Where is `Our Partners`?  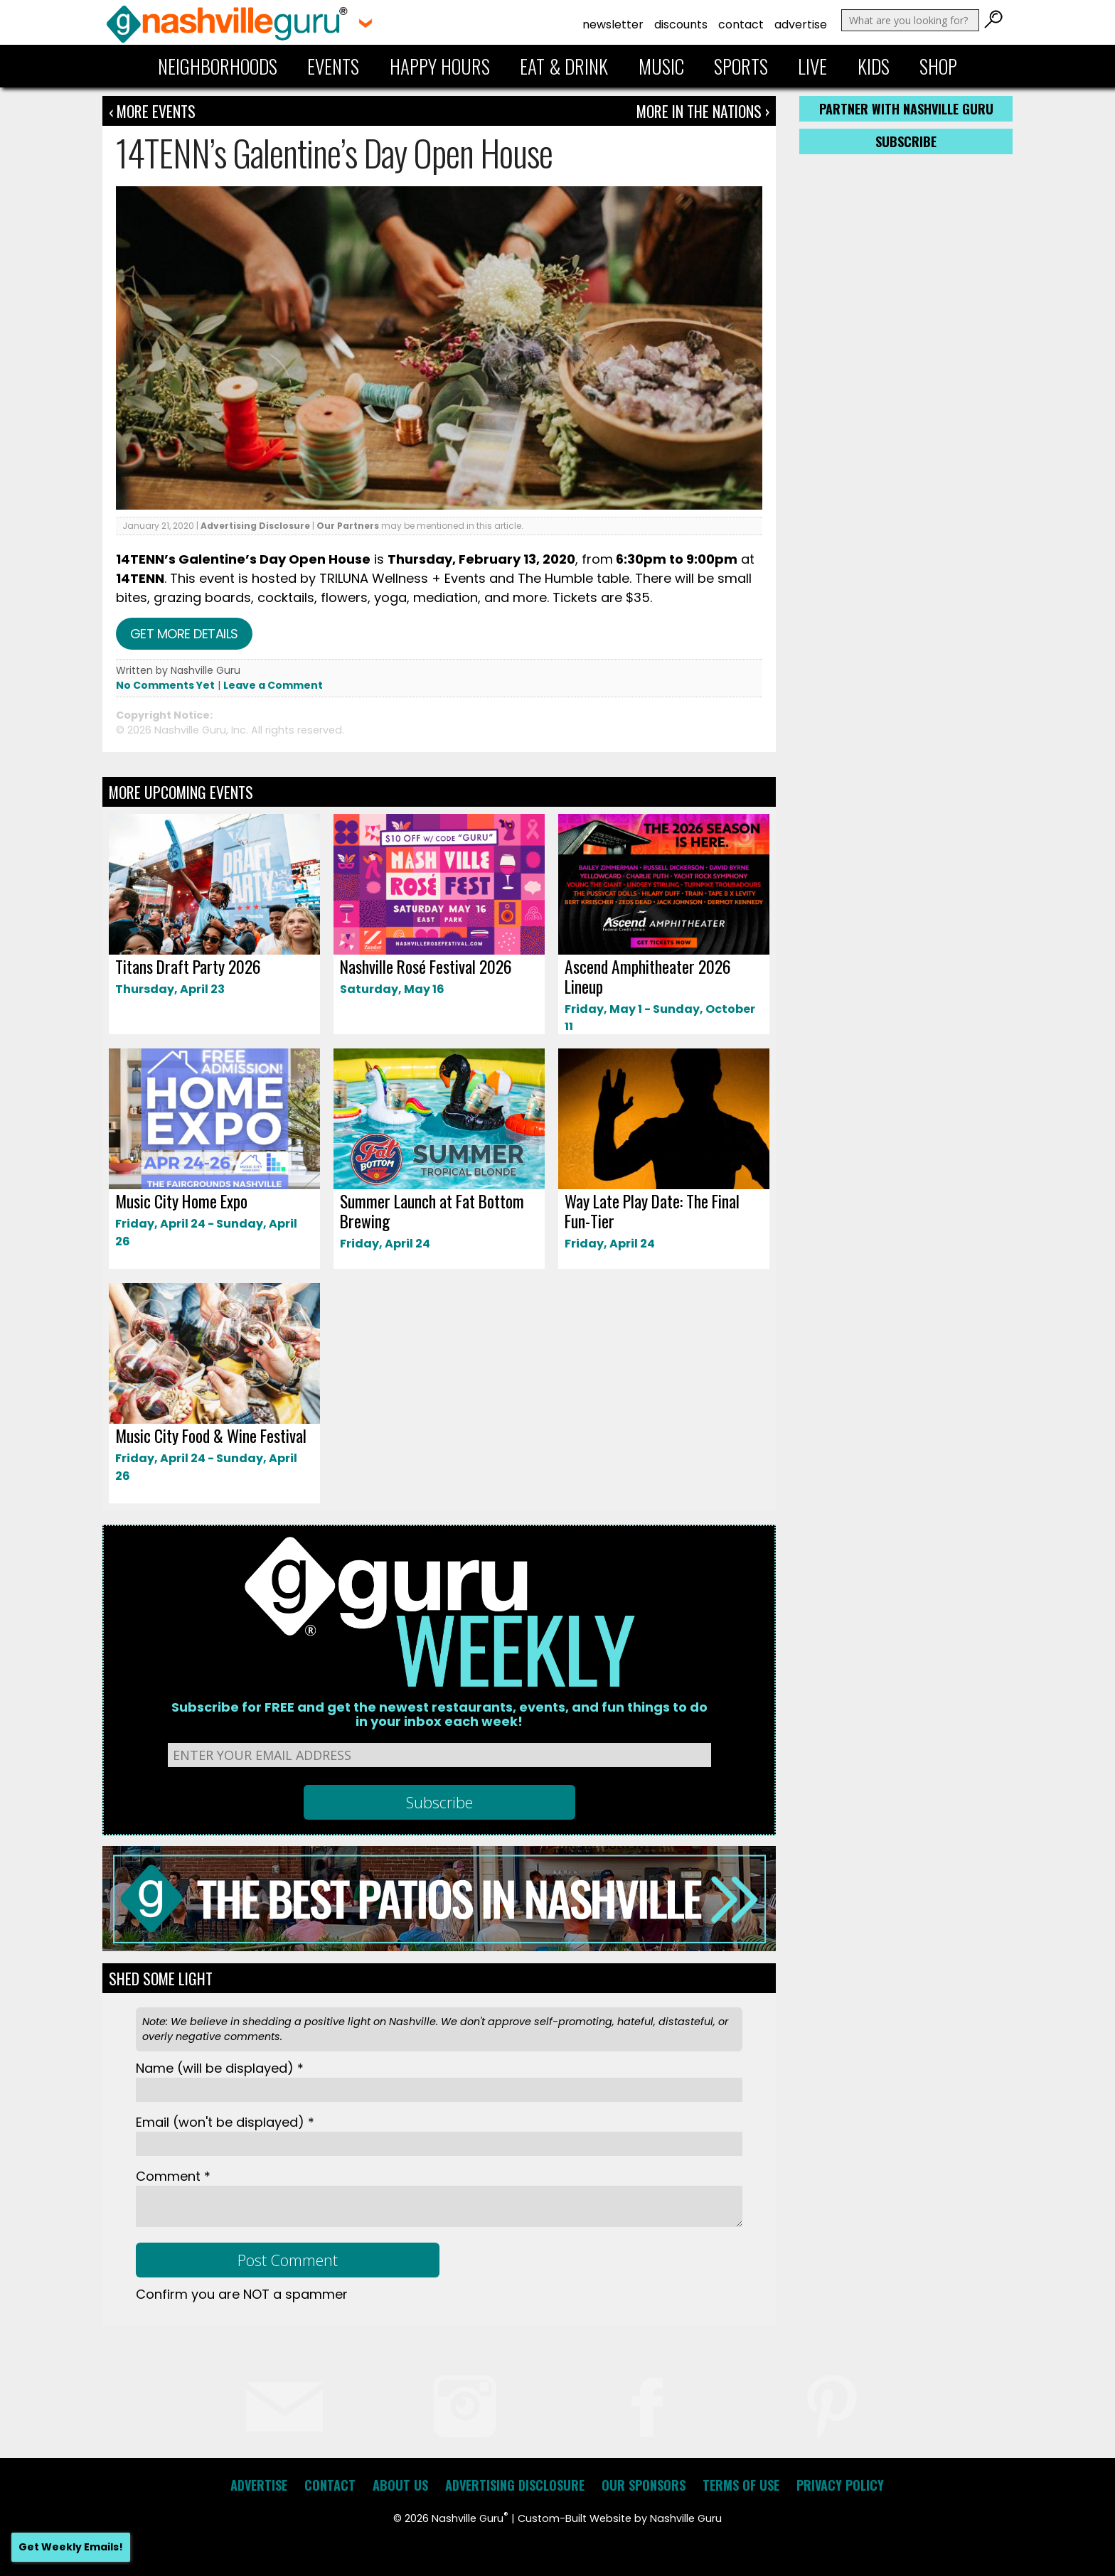
Our Partners is located at coordinates (347, 526).